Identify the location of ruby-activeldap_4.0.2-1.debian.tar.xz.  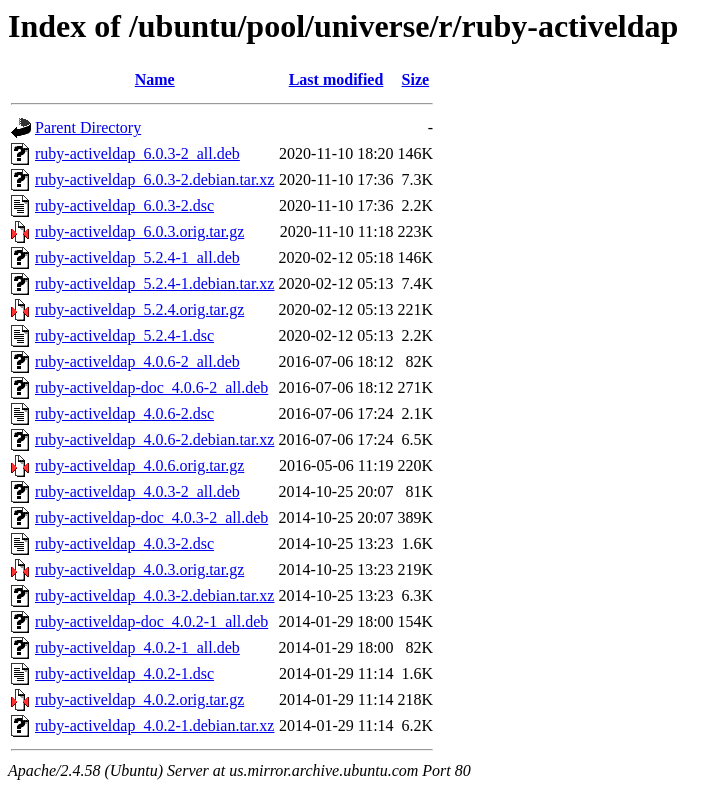
(154, 725).